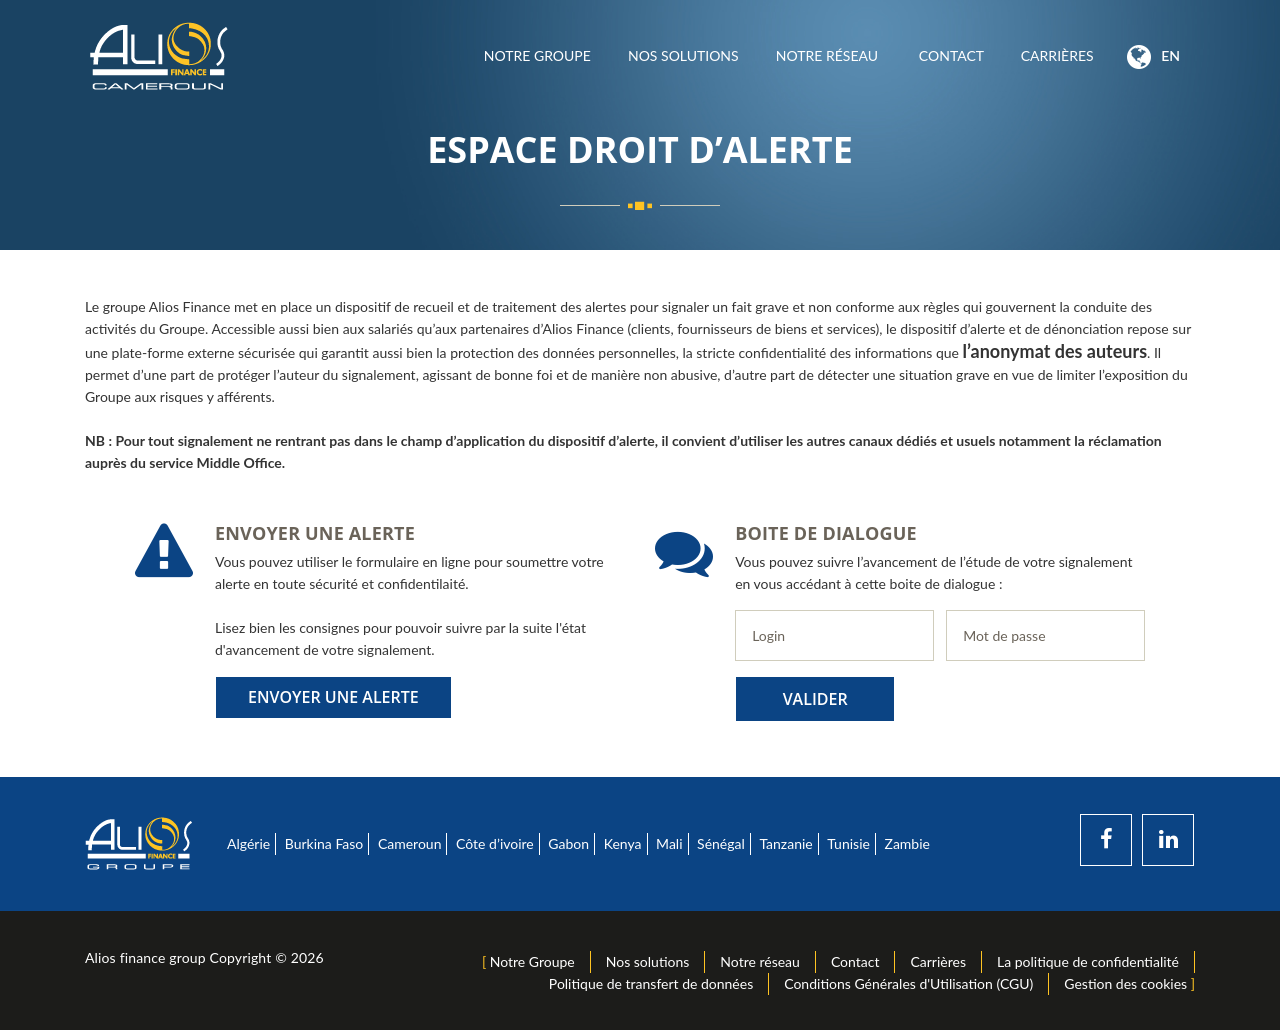 This screenshot has width=1280, height=1030. What do you see at coordinates (951, 55) in the screenshot?
I see `Contact` at bounding box center [951, 55].